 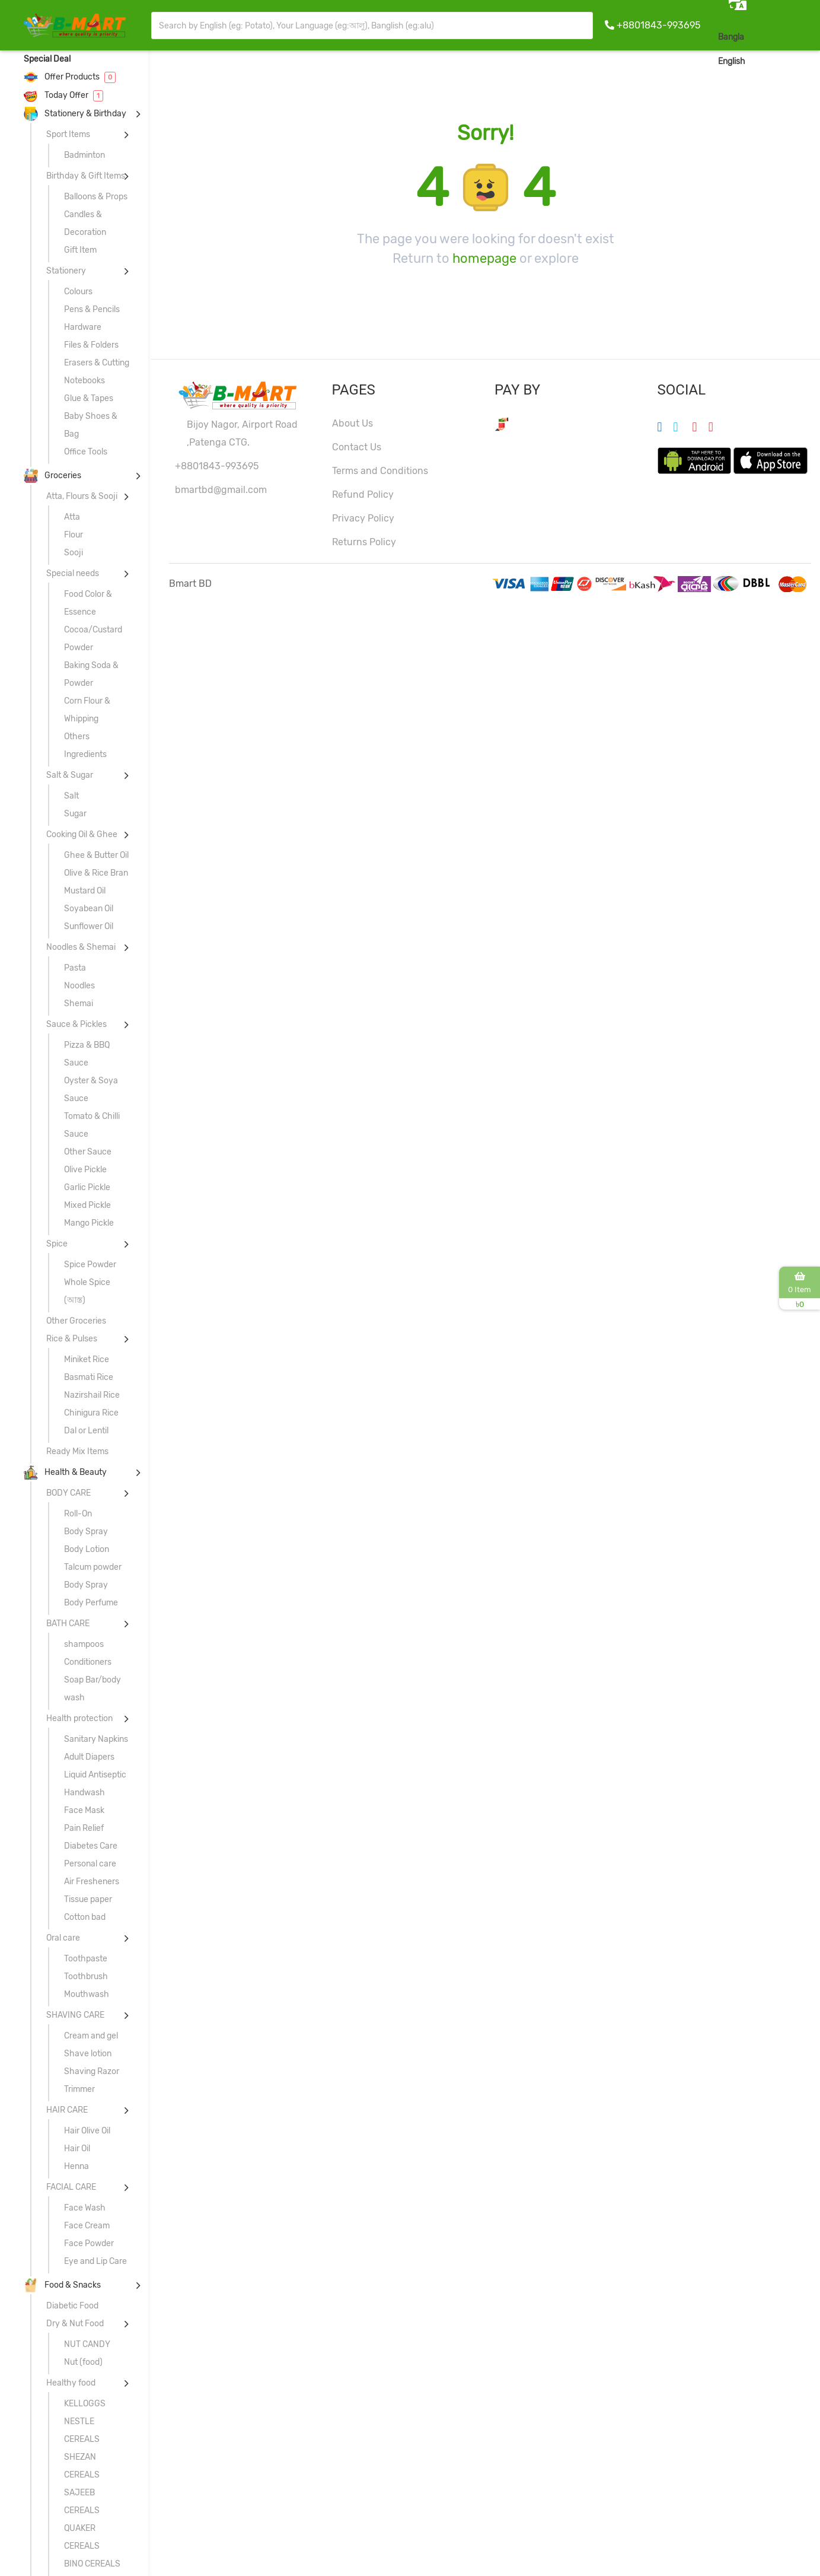 I want to click on Shemai, so click(x=78, y=1003).